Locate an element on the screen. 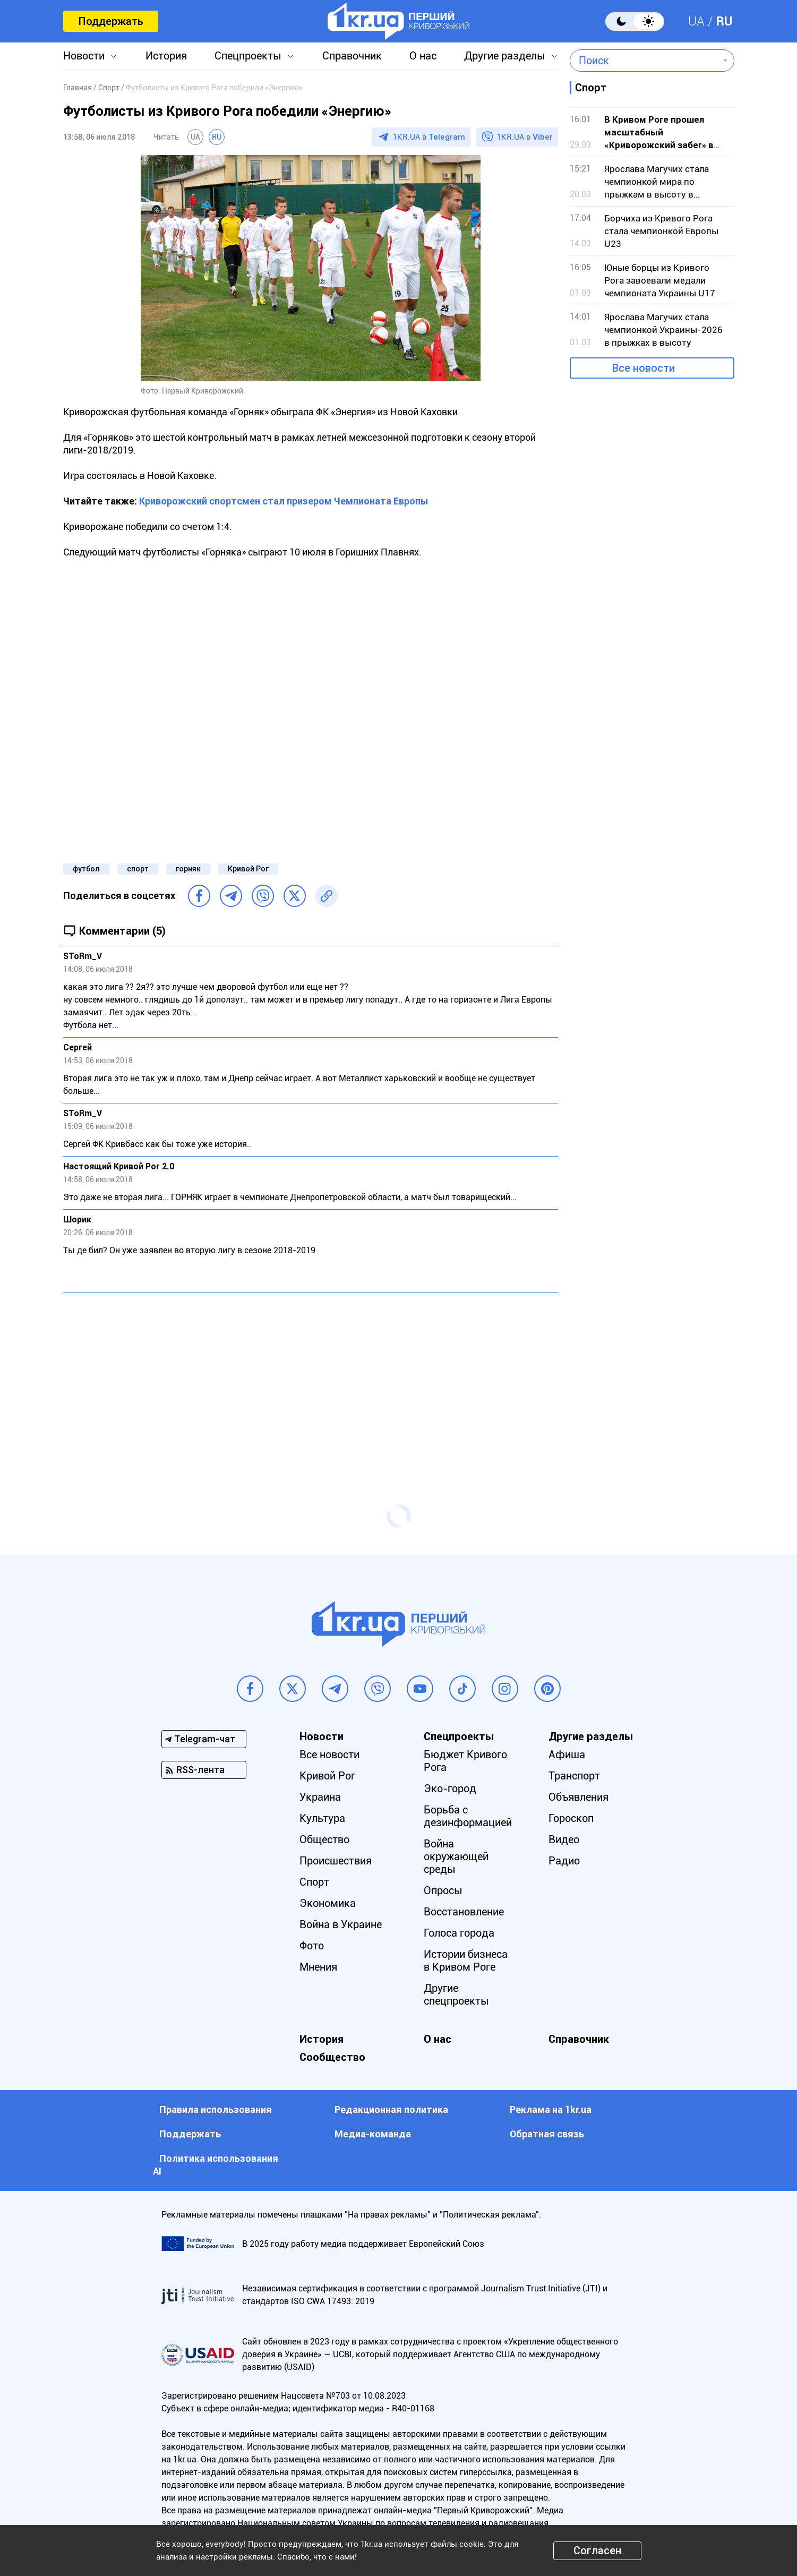 The image size is (797, 2576). Новости is located at coordinates (84, 55).